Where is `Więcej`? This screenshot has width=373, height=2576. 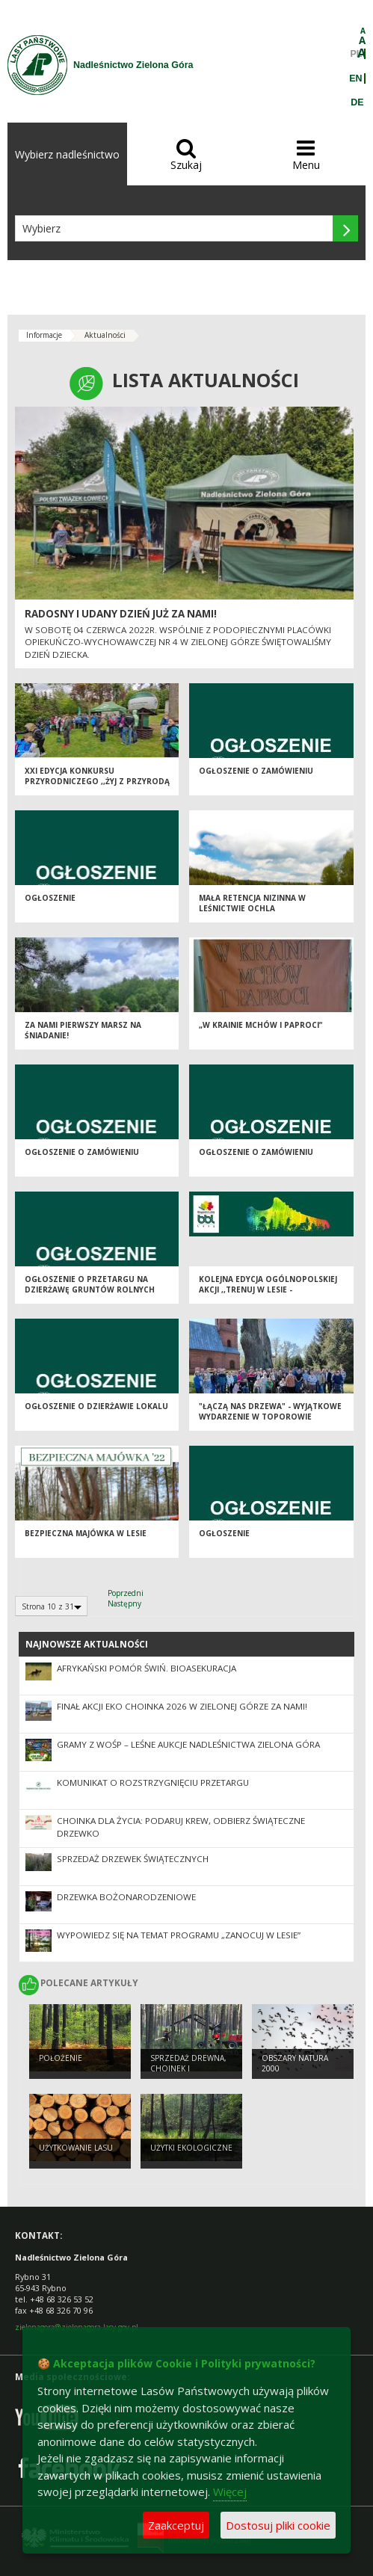
Więcej is located at coordinates (230, 2491).